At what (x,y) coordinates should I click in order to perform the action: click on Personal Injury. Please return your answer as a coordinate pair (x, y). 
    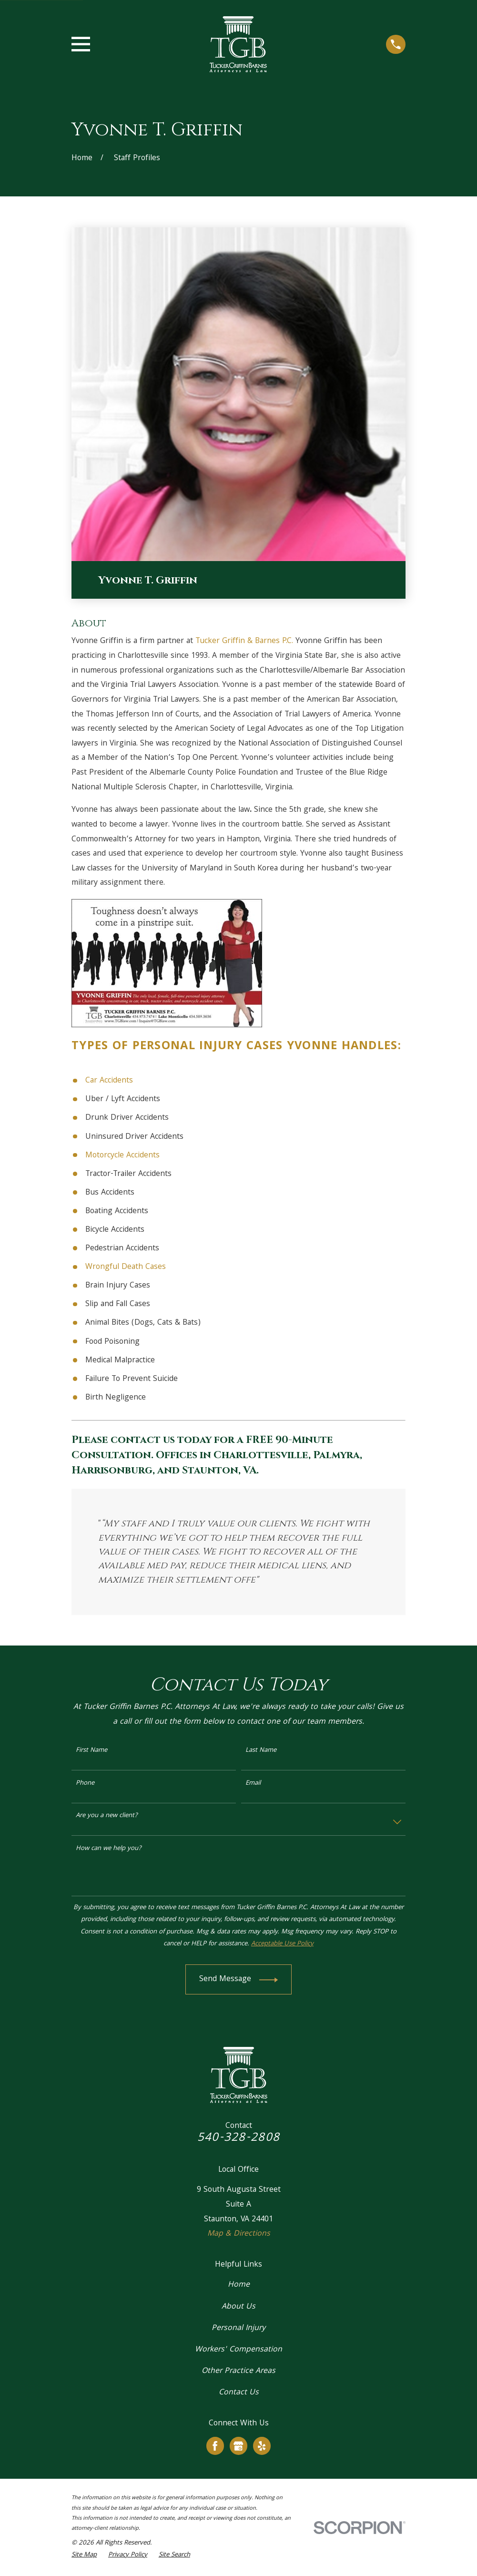
    Looking at the image, I should click on (187, 1046).